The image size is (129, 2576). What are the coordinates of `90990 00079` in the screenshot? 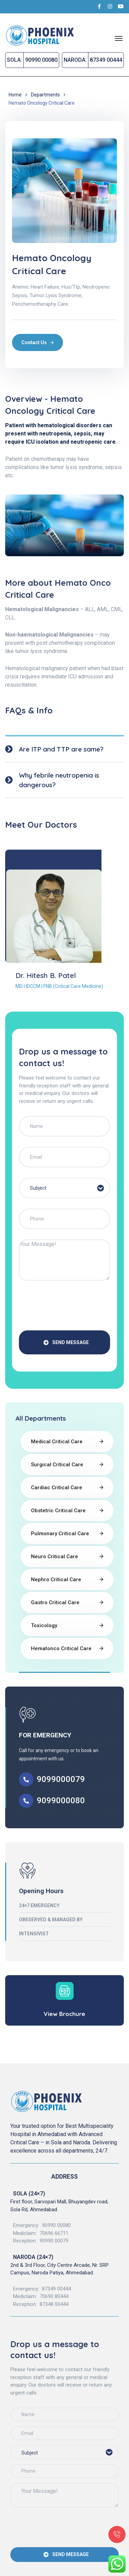 It's located at (54, 2241).